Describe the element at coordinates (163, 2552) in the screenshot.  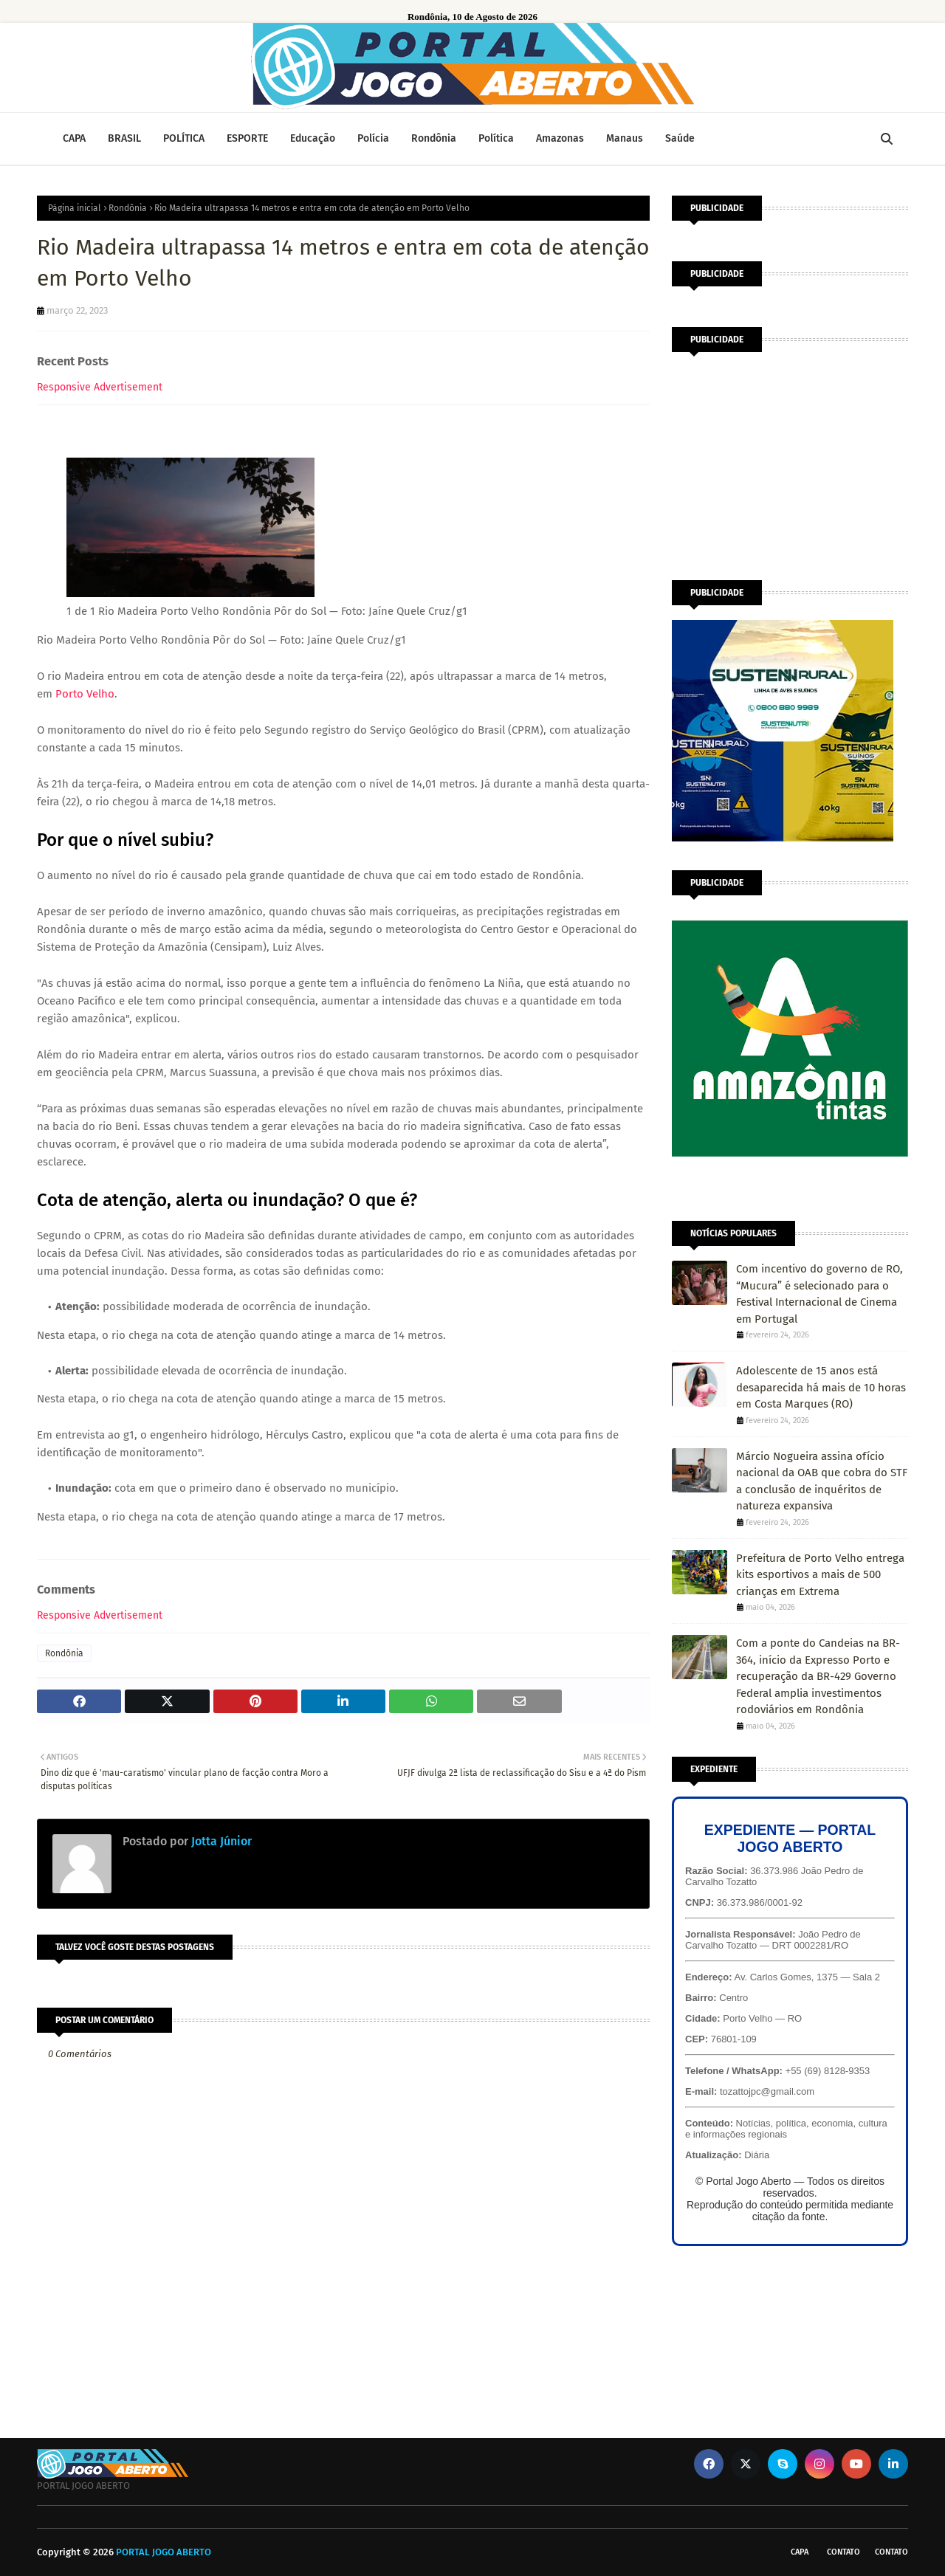
I see `PORTAL JOGO ABERTO` at that location.